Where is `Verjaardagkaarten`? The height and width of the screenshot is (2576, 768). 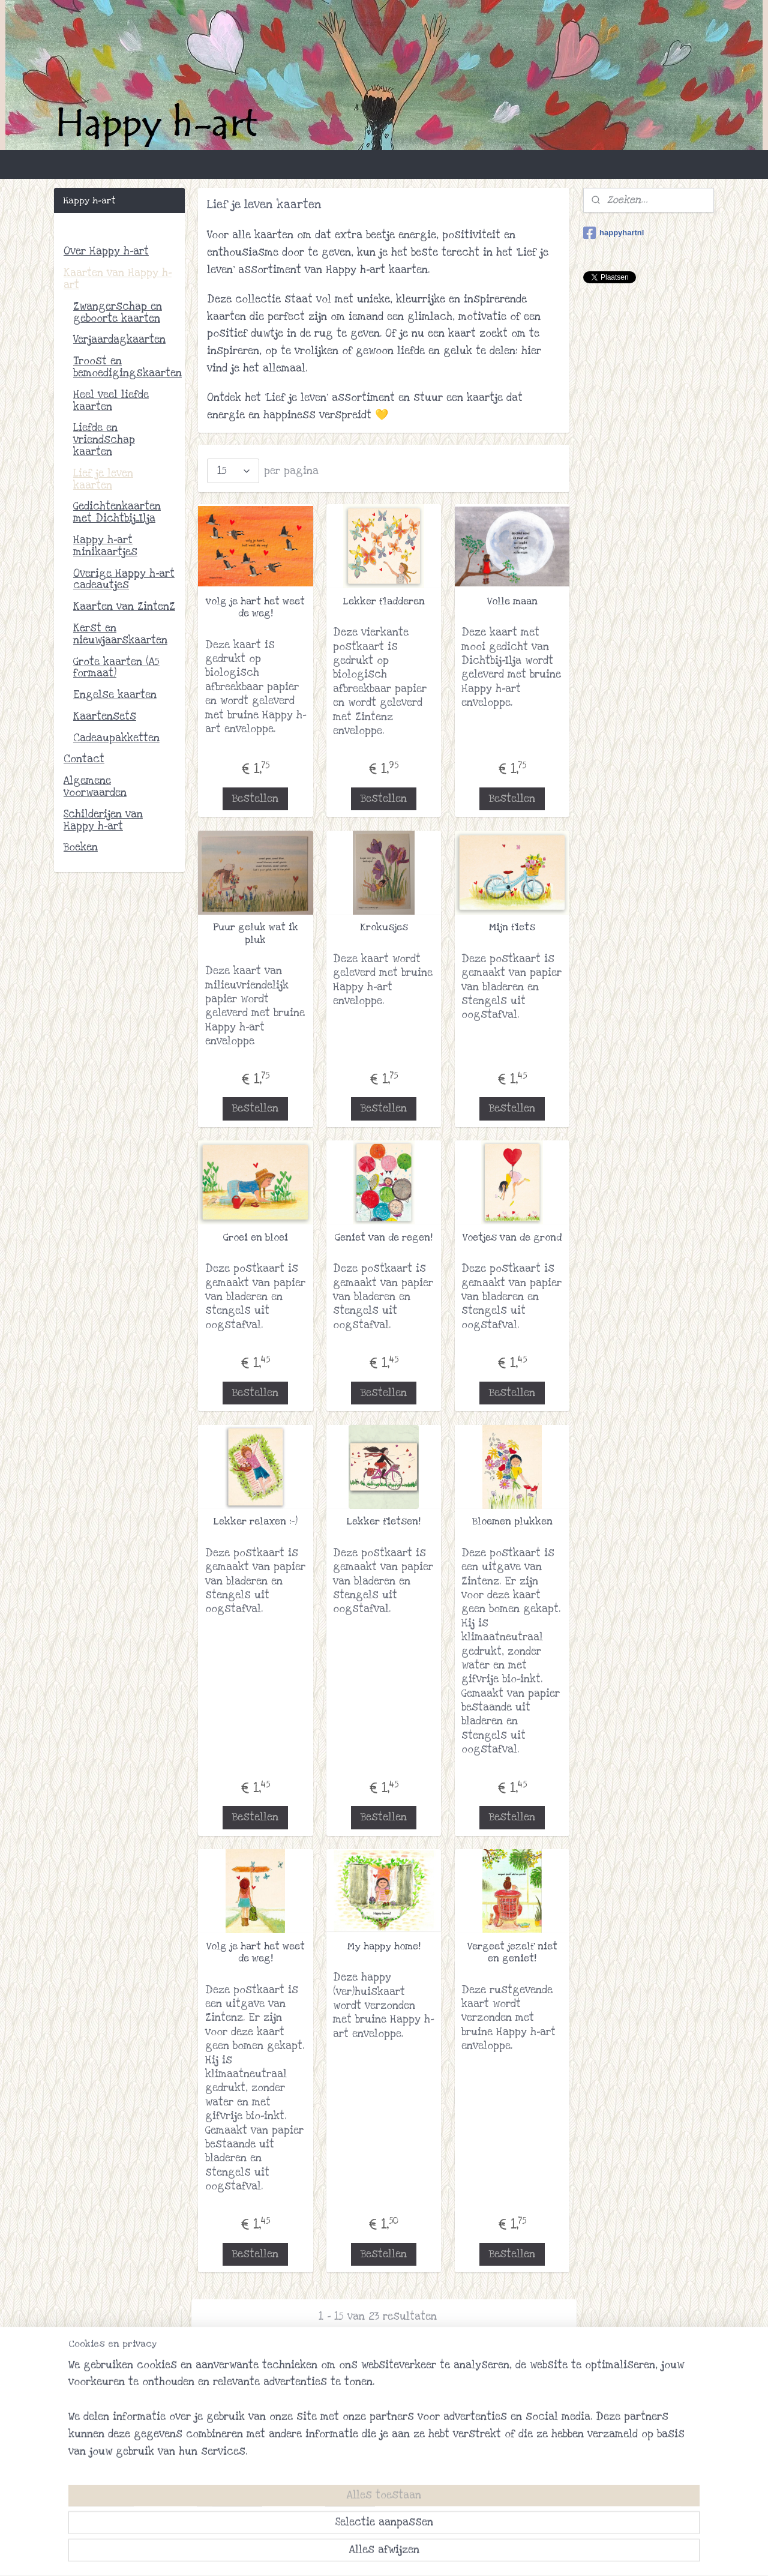
Verjaardagkaarten is located at coordinates (119, 339).